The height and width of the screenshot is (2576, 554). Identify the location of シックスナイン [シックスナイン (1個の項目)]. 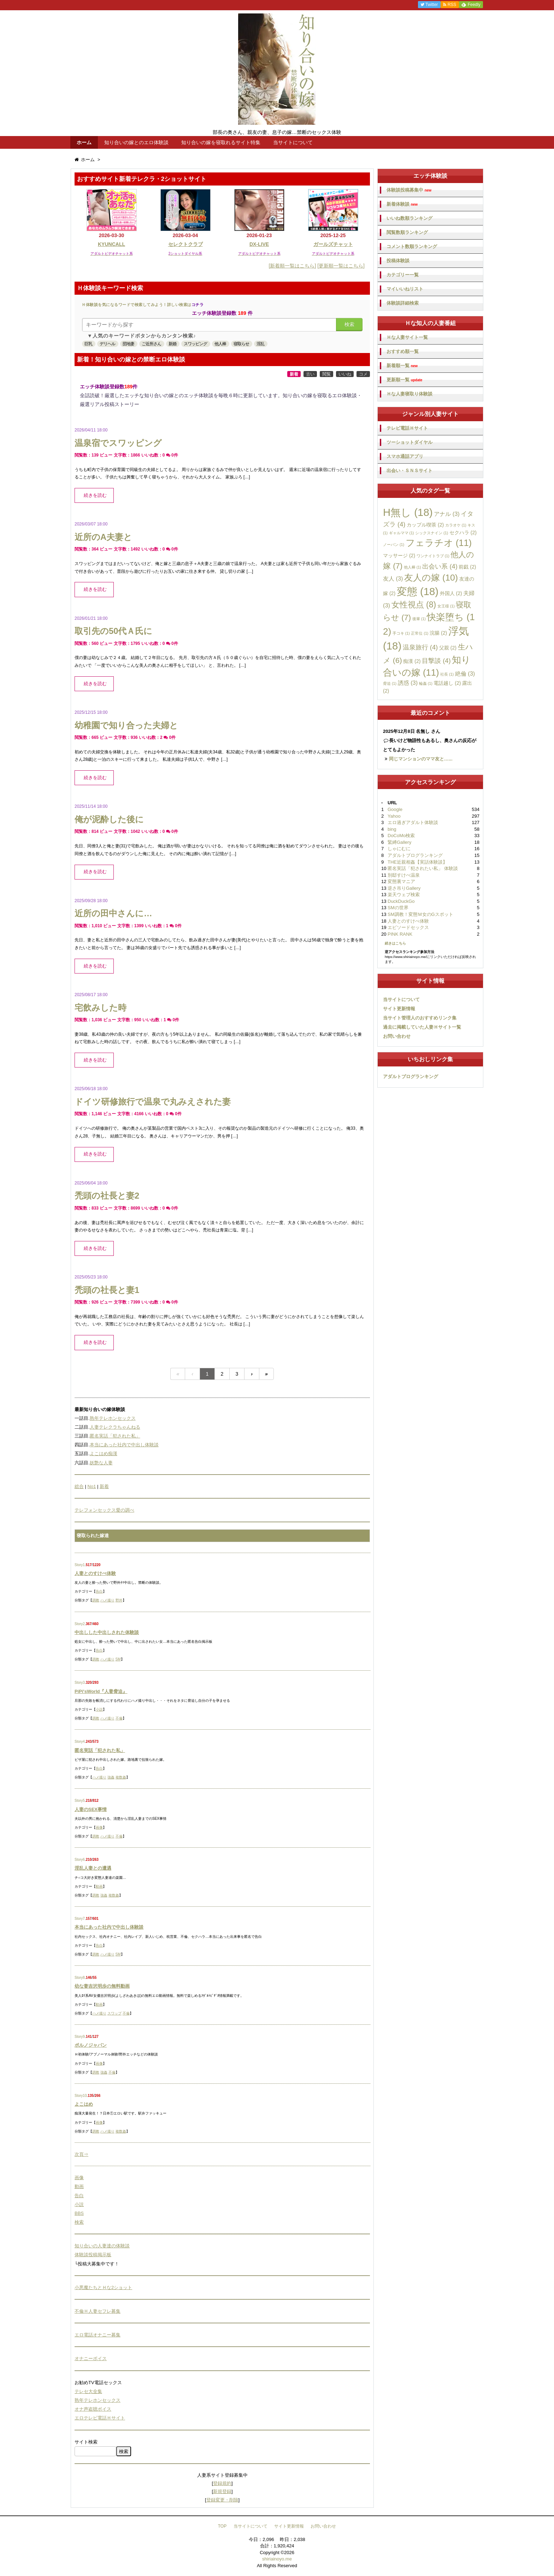
(431, 533).